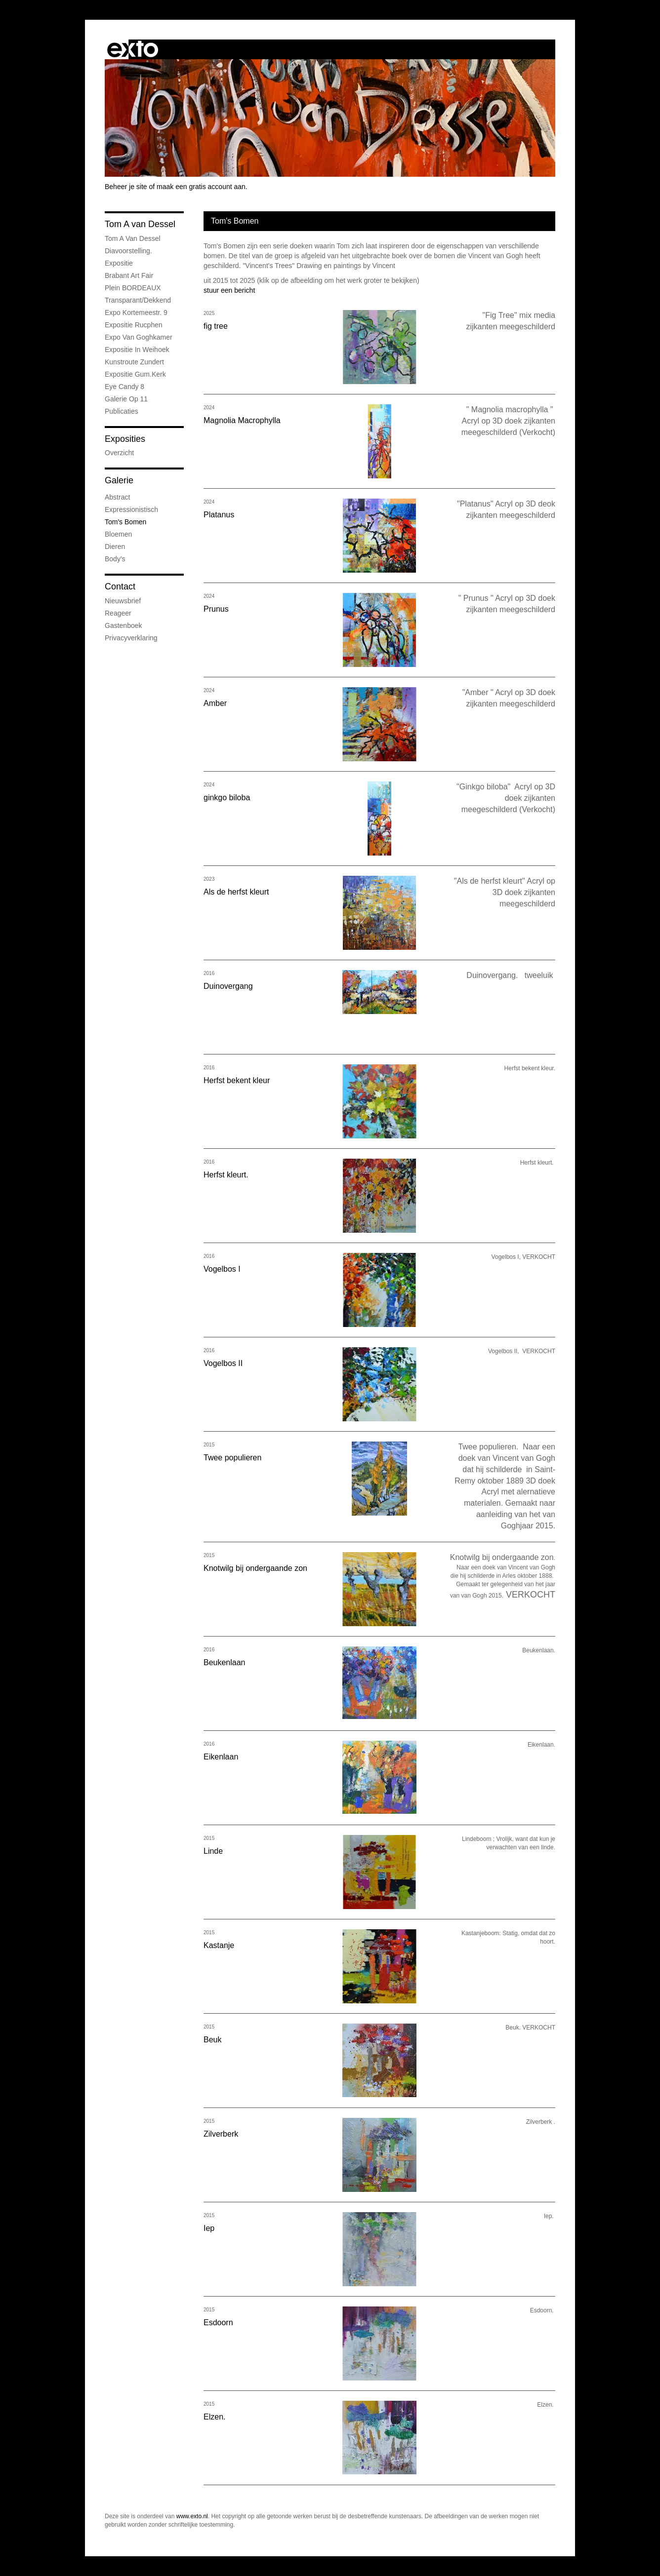 The height and width of the screenshot is (2576, 660). Describe the element at coordinates (118, 534) in the screenshot. I see `Bloemen` at that location.